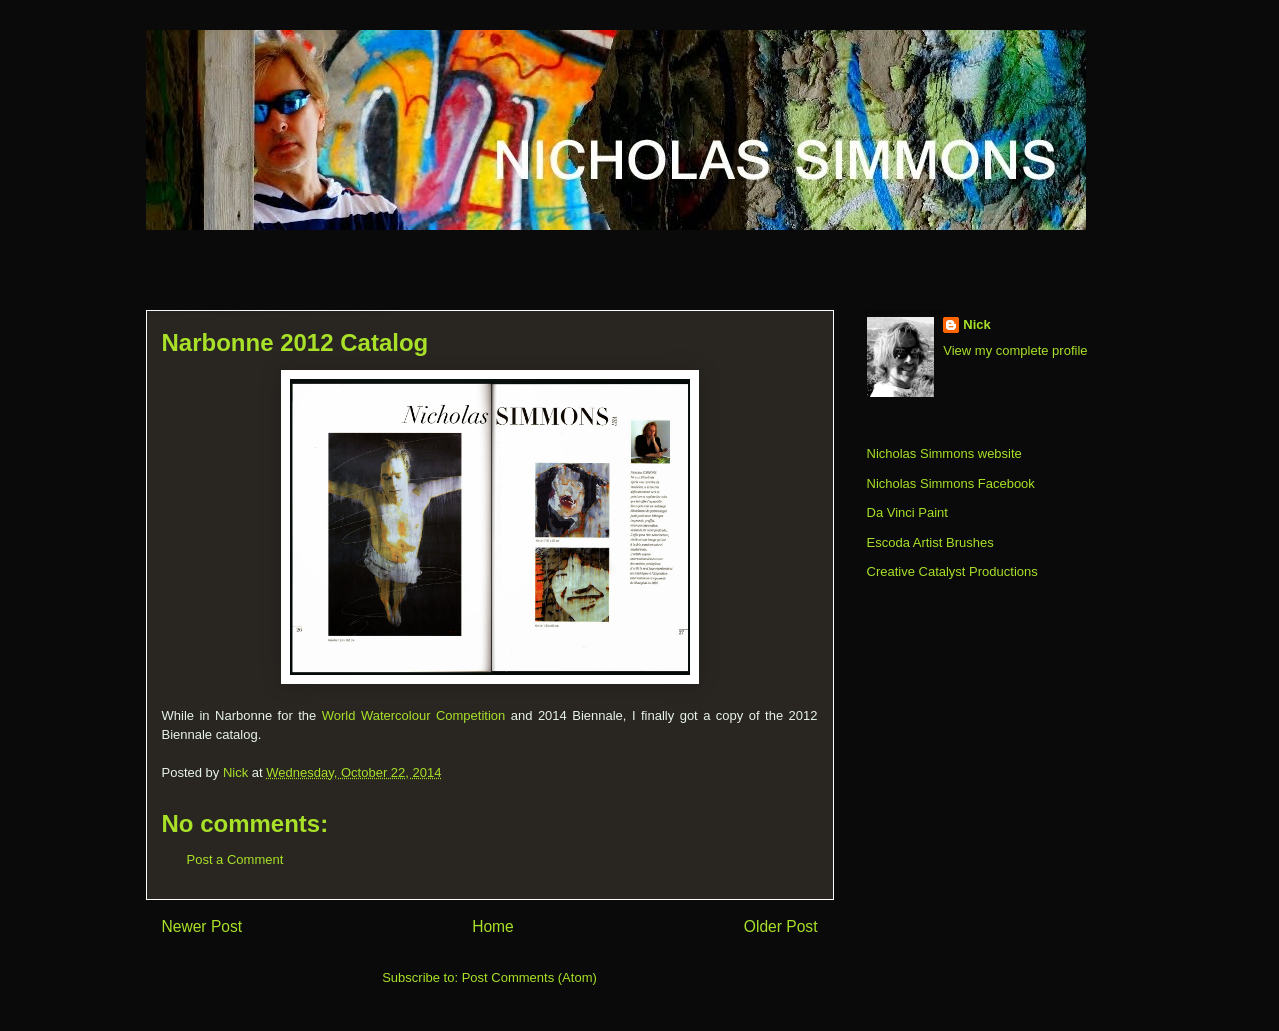 The width and height of the screenshot is (1279, 1031). What do you see at coordinates (235, 859) in the screenshot?
I see `Post a Comment` at bounding box center [235, 859].